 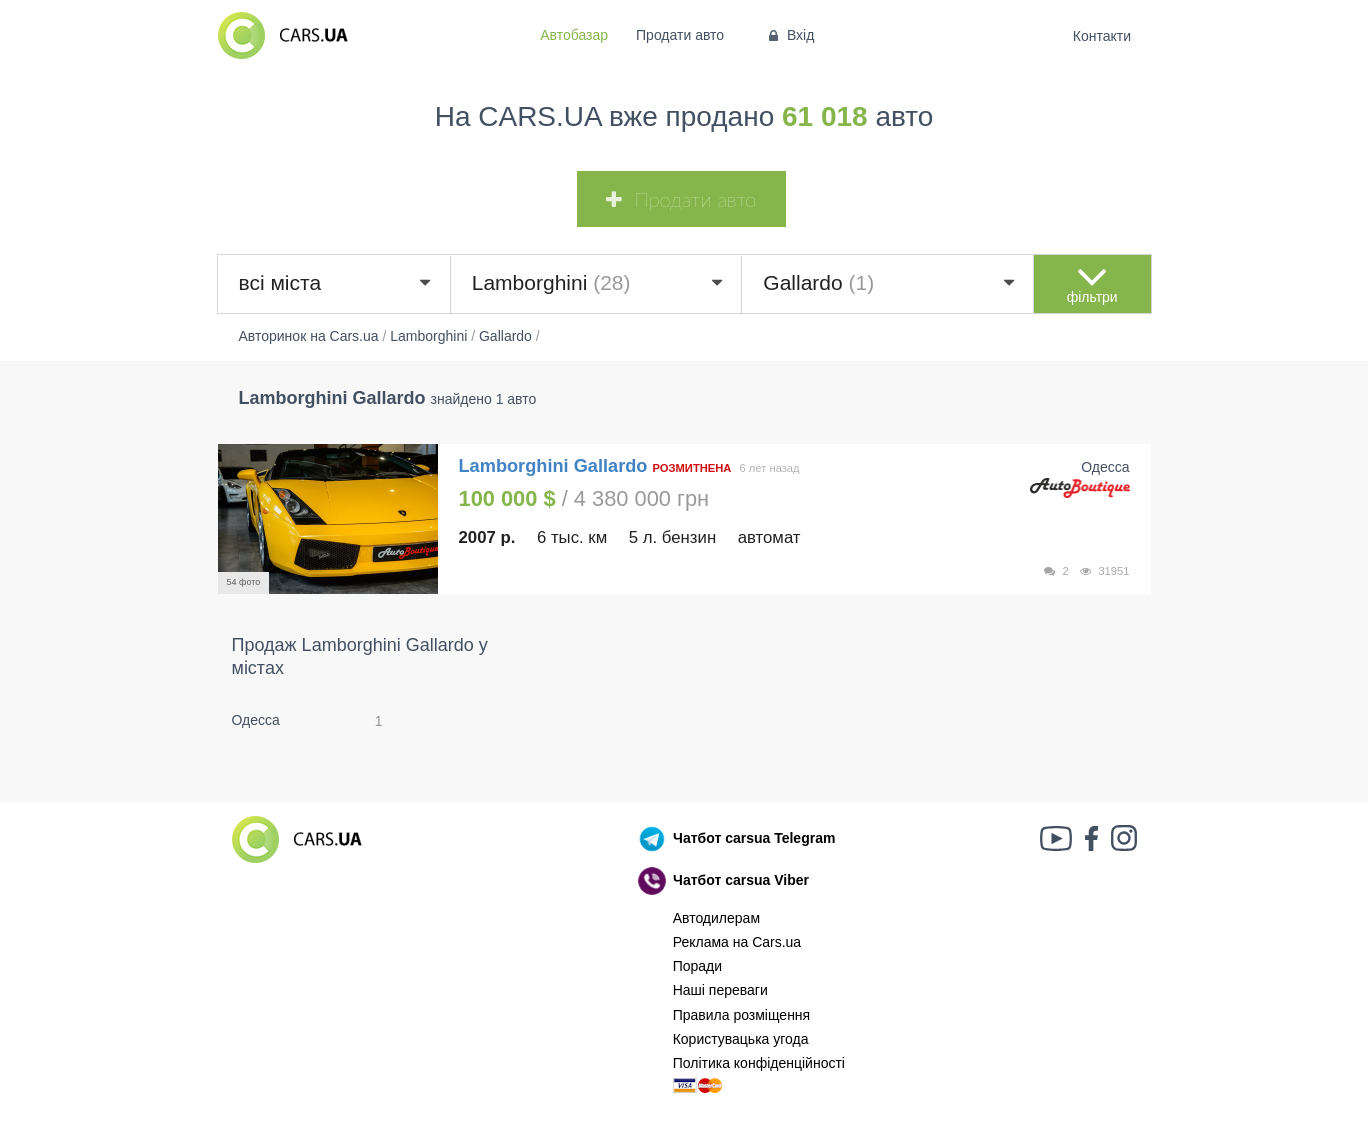 I want to click on Контакти, so click(x=1101, y=36).